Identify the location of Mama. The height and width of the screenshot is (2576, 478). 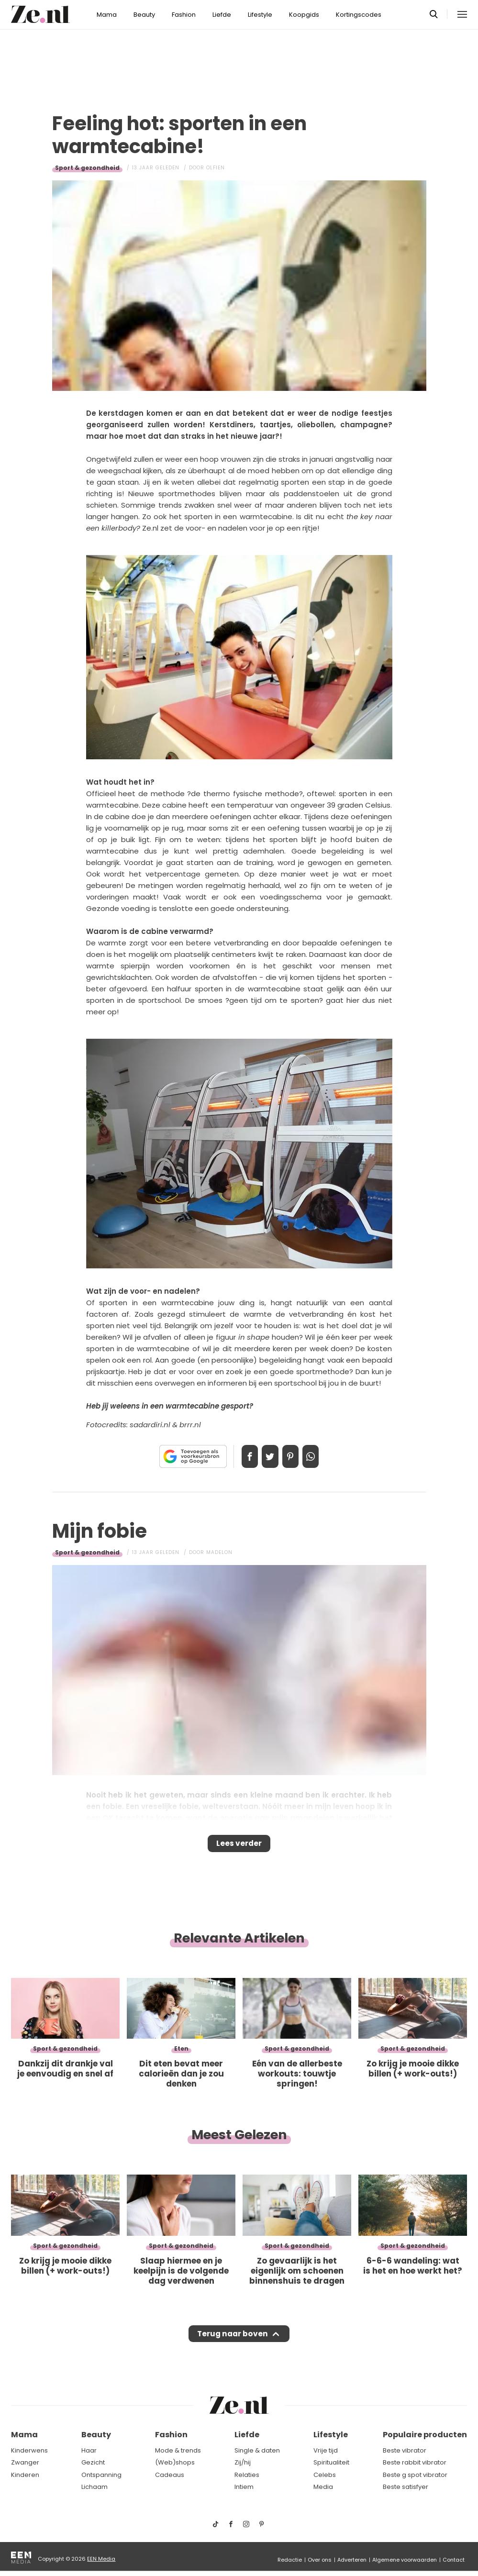
(107, 14).